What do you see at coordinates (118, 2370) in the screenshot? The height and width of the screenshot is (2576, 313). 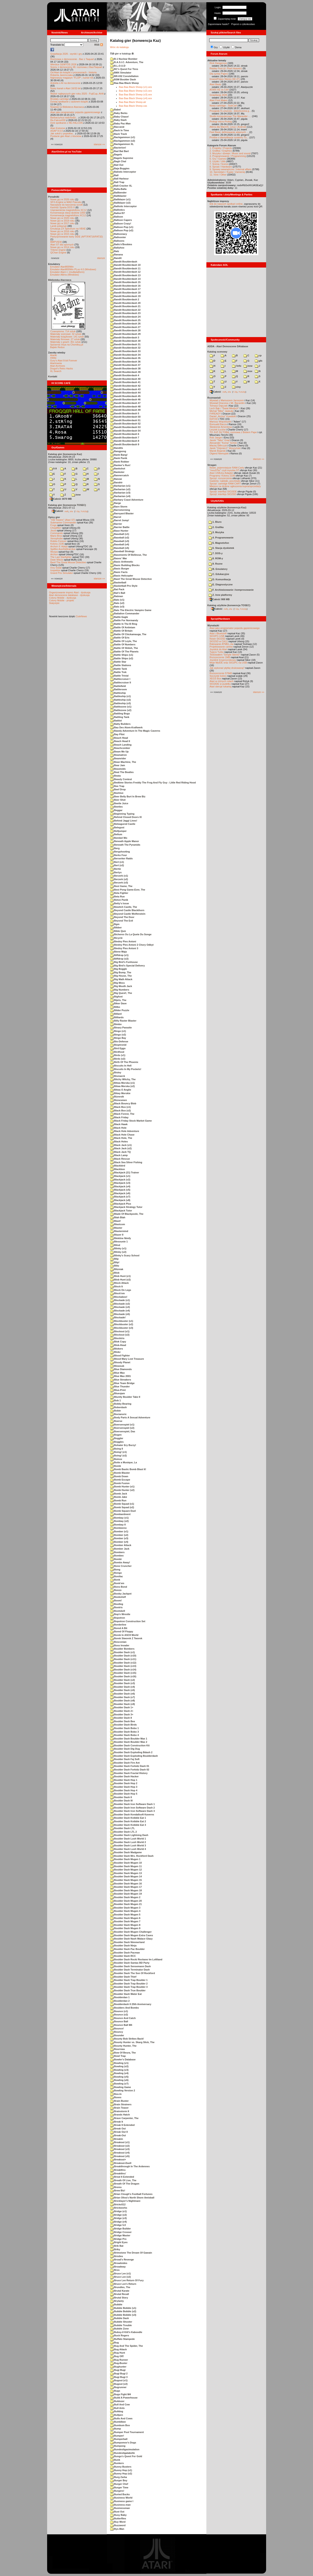 I see `Bugi Bugi` at bounding box center [118, 2370].